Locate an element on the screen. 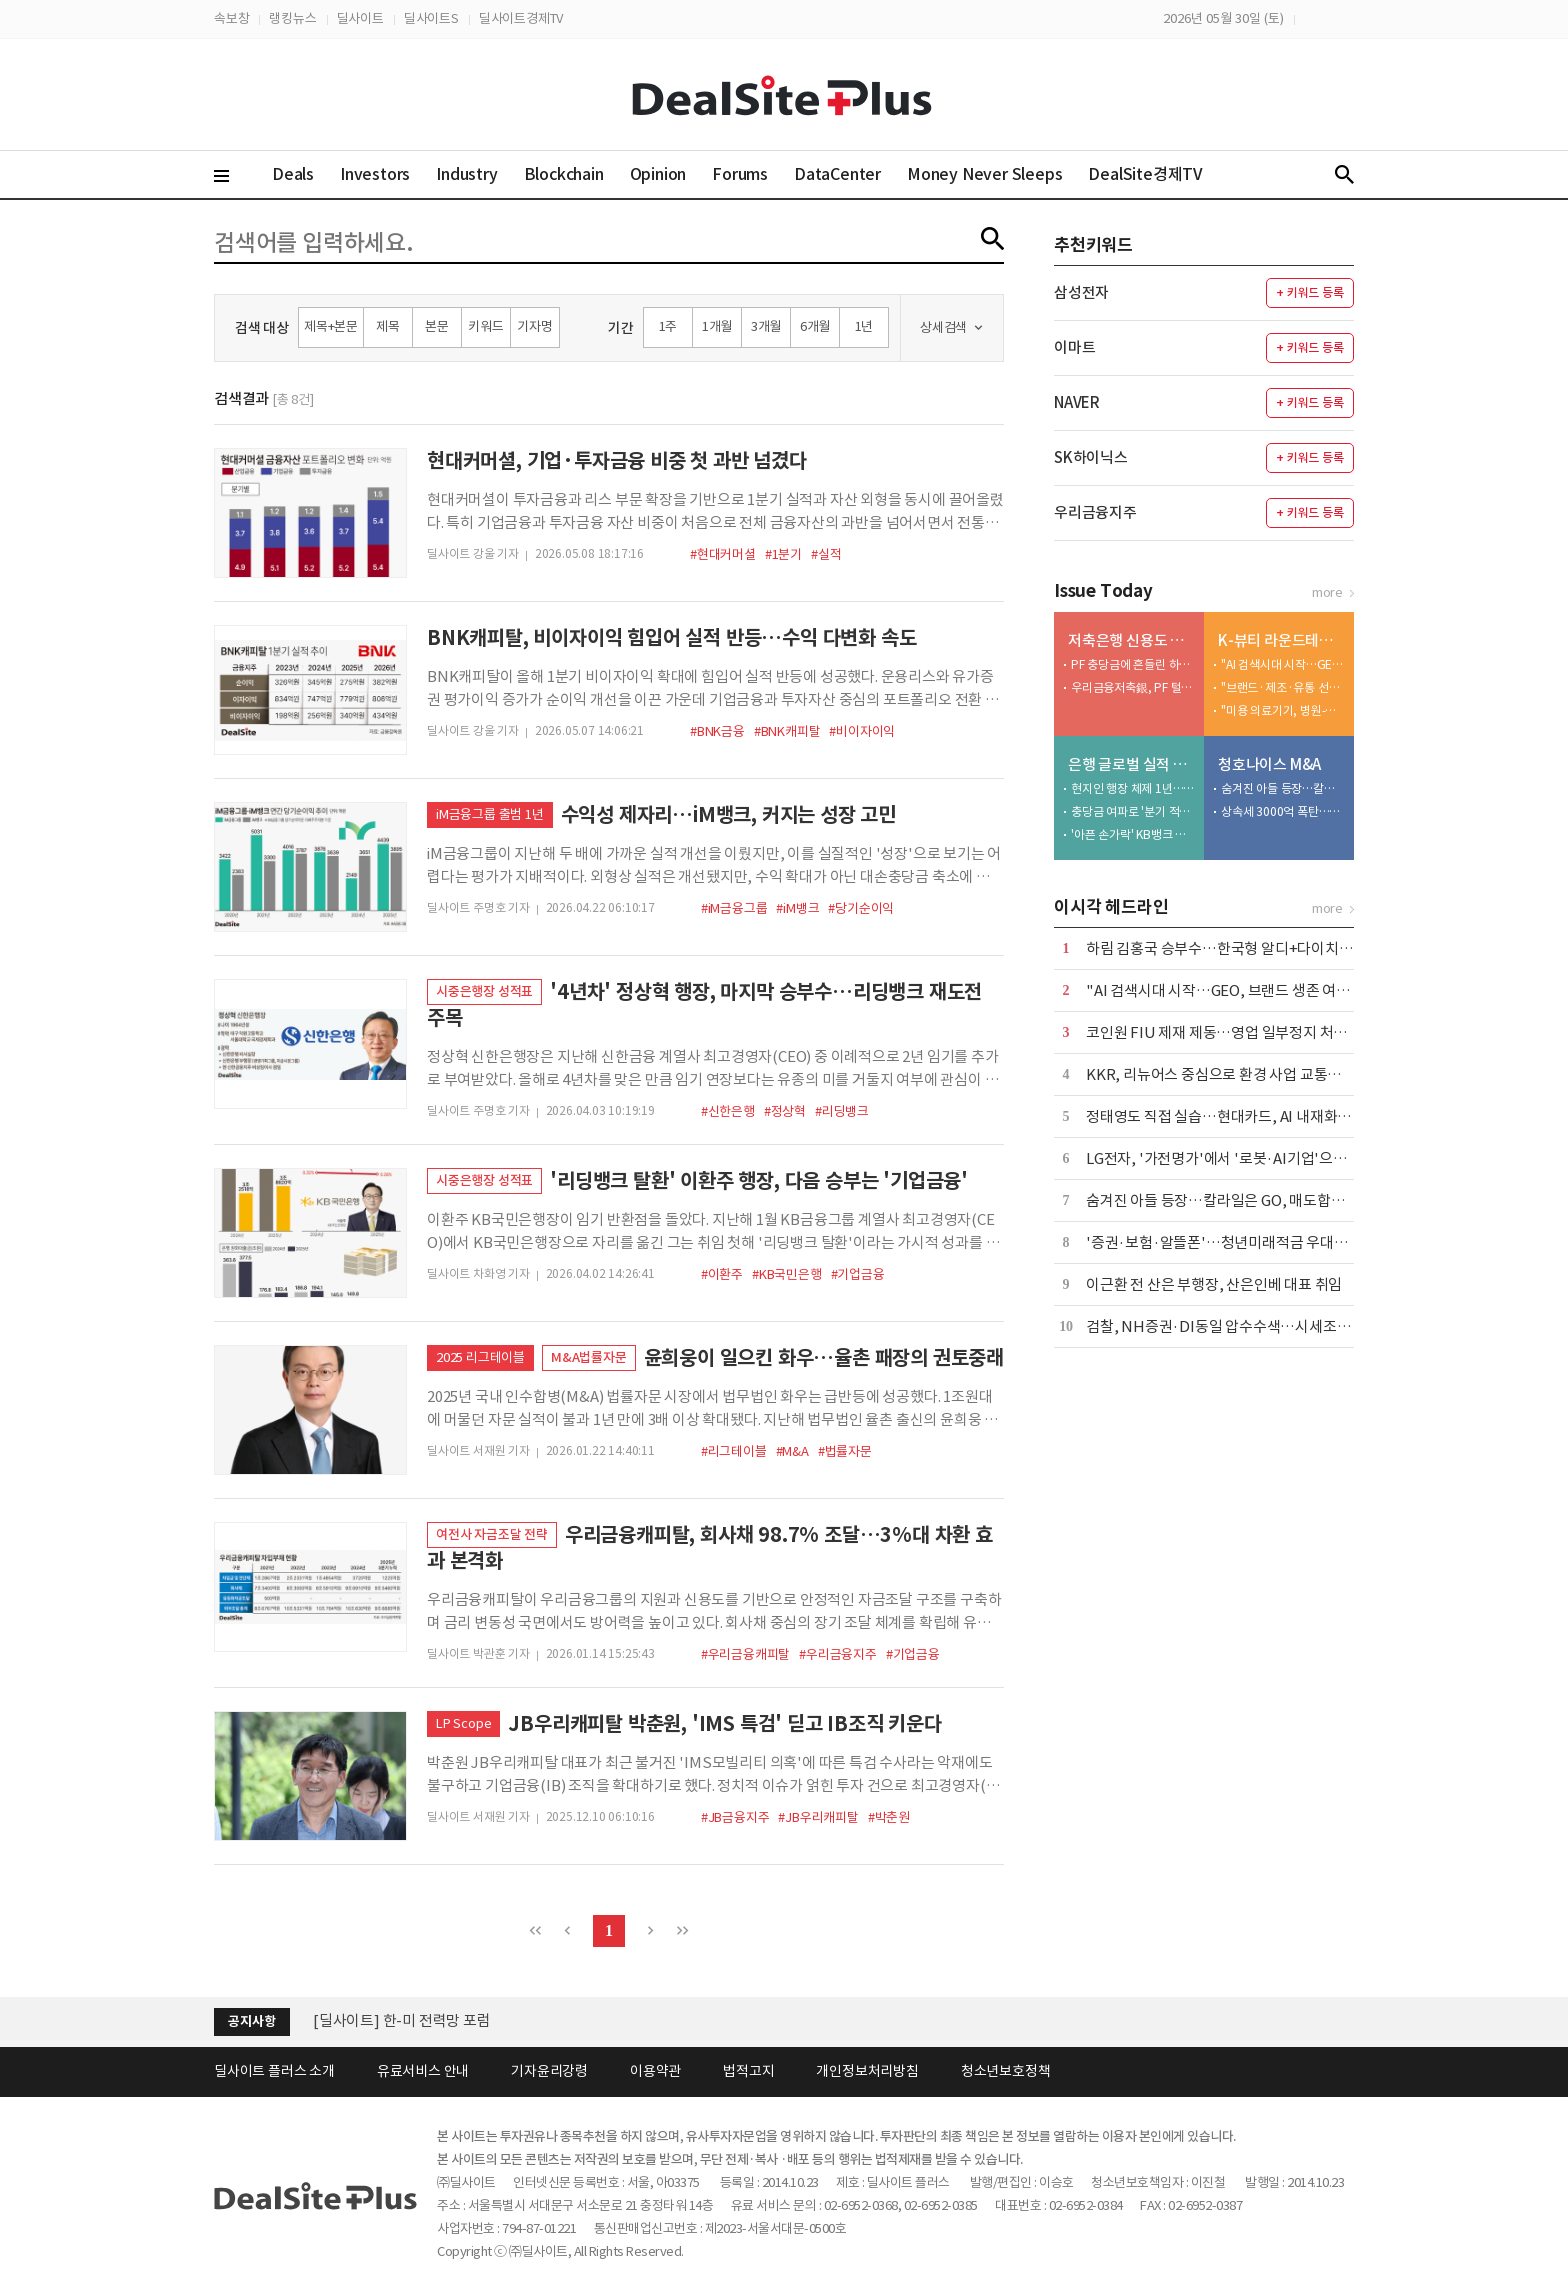  M&A법률자문 is located at coordinates (589, 1357).